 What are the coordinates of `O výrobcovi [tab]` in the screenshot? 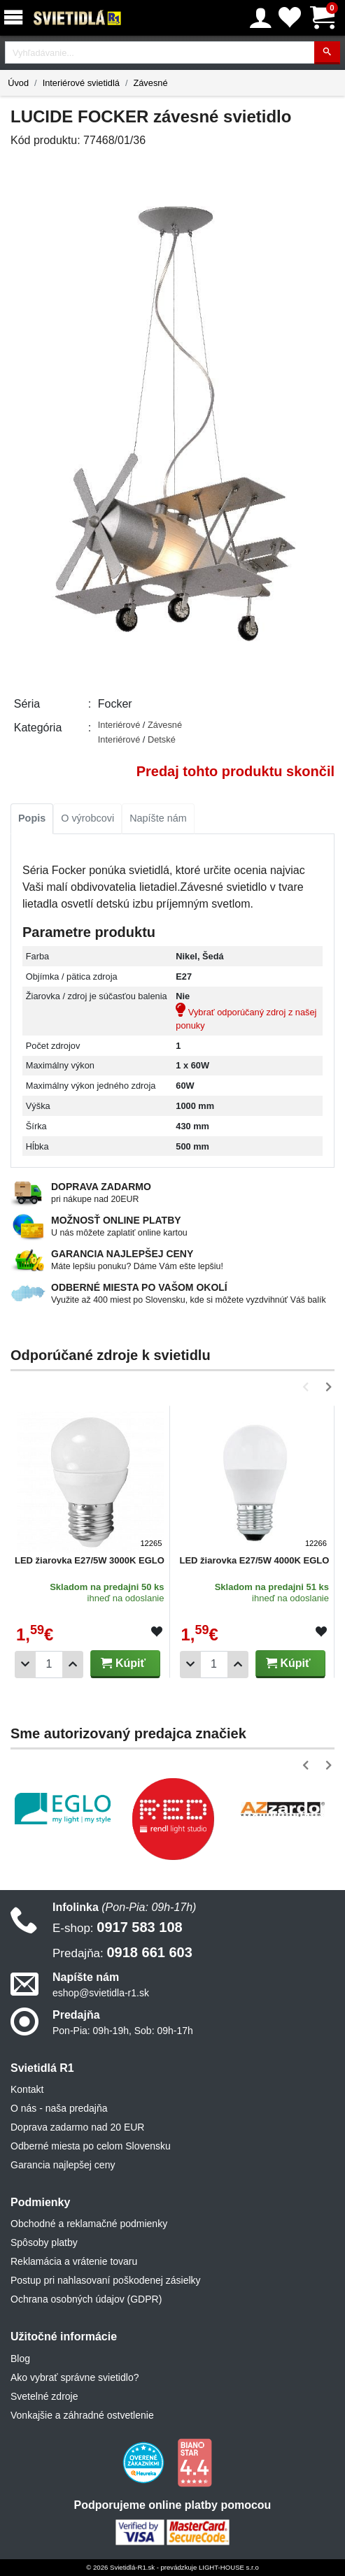 It's located at (87, 818).